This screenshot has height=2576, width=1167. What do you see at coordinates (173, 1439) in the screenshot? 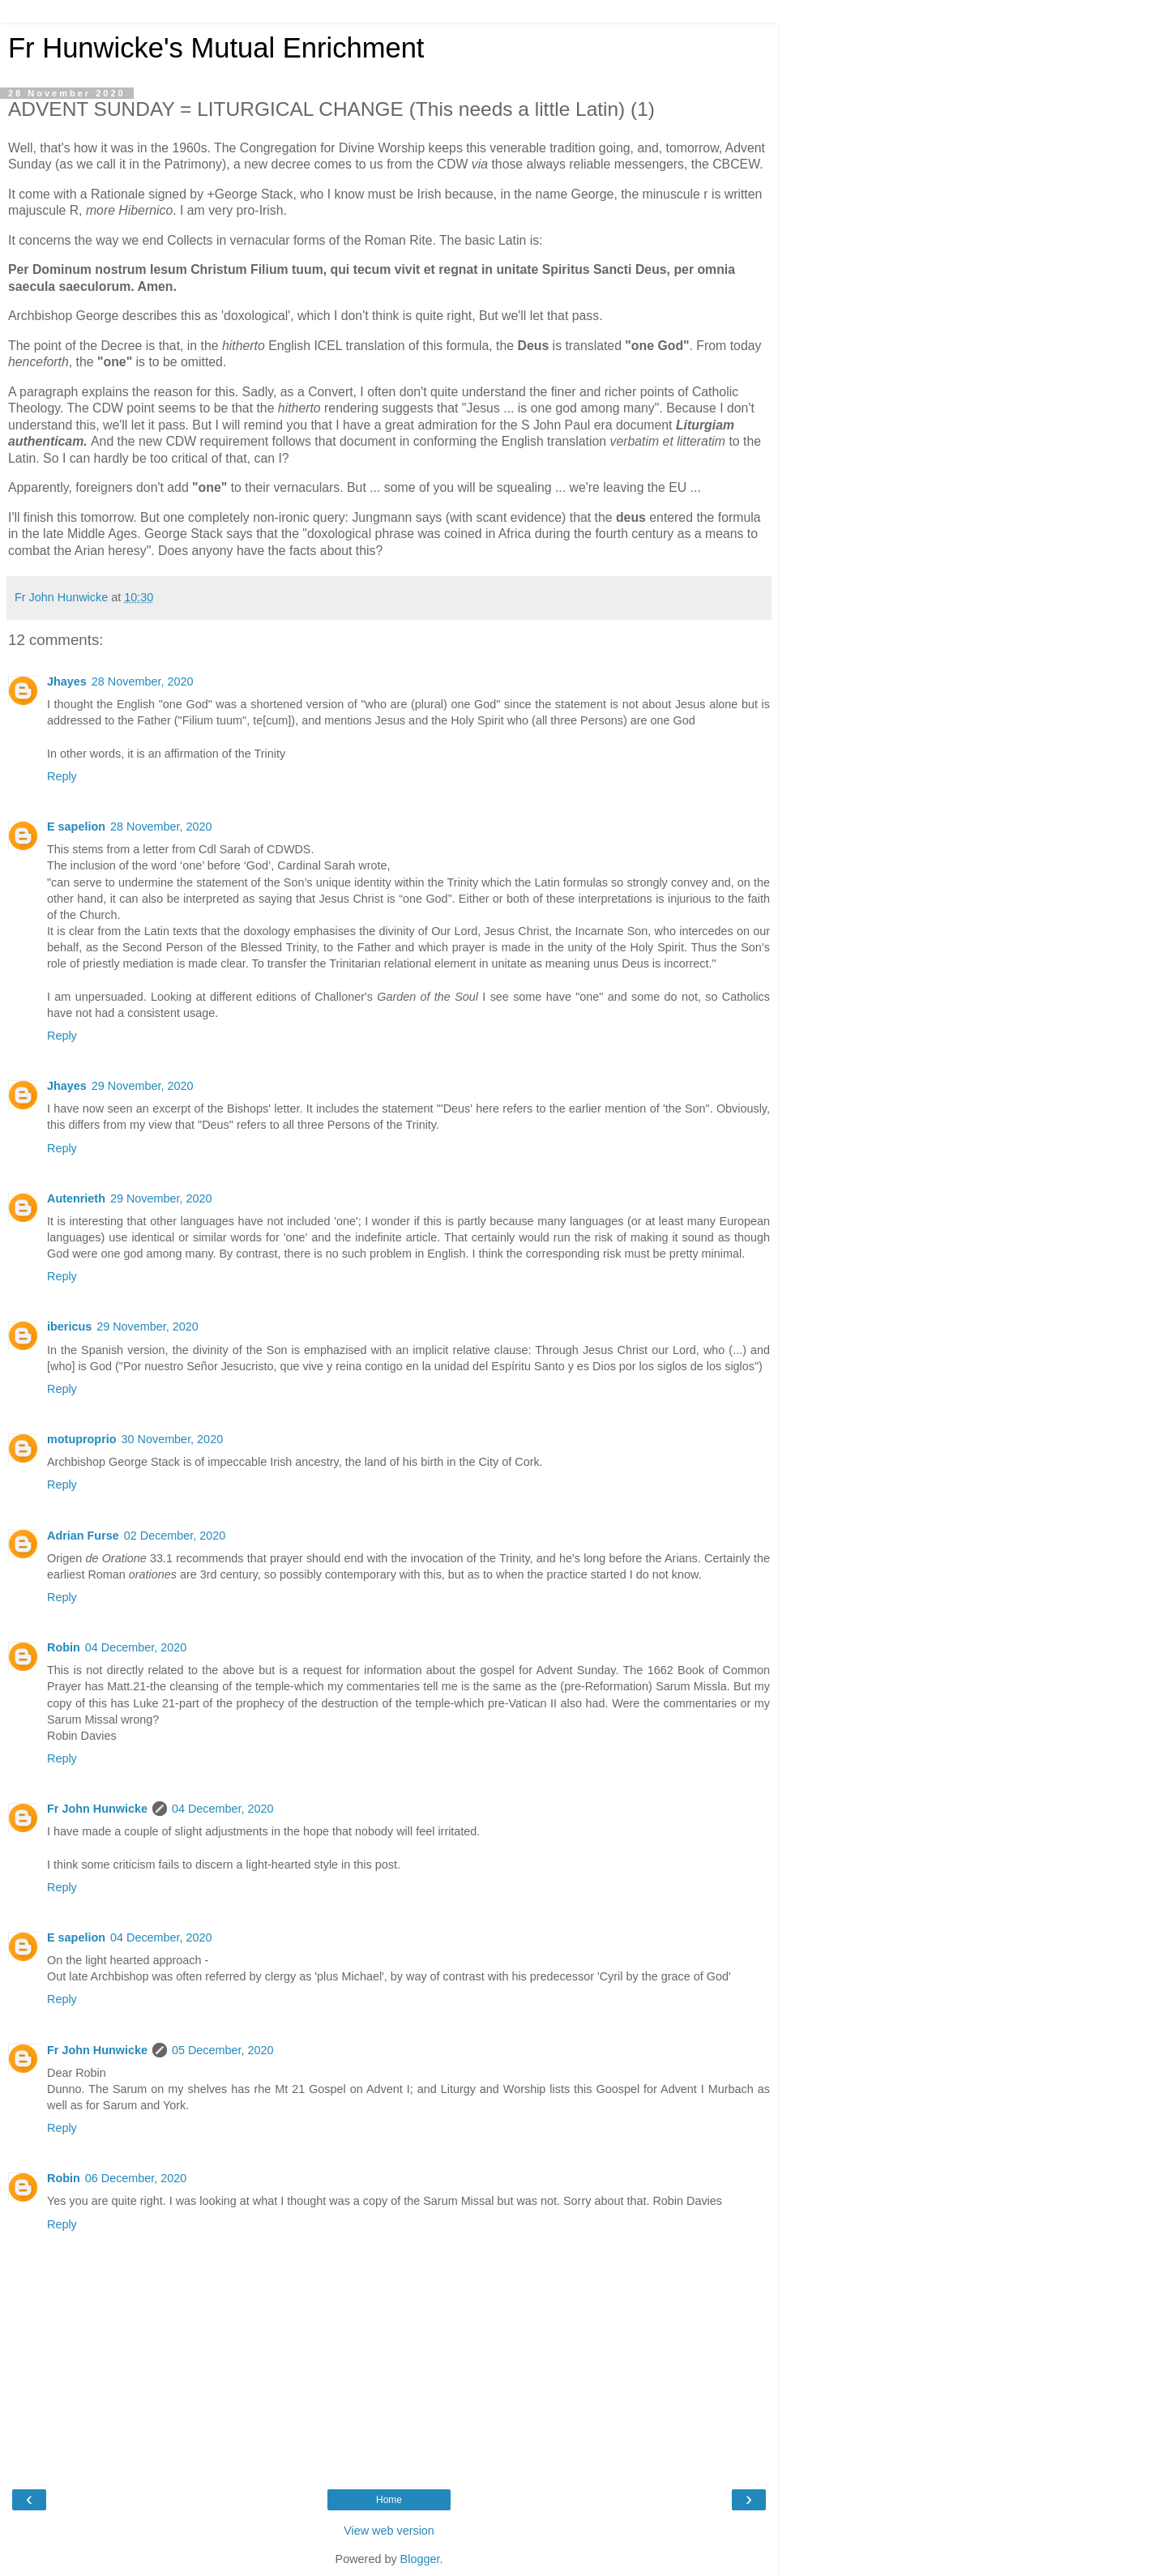
I see `30 November, 2020` at bounding box center [173, 1439].